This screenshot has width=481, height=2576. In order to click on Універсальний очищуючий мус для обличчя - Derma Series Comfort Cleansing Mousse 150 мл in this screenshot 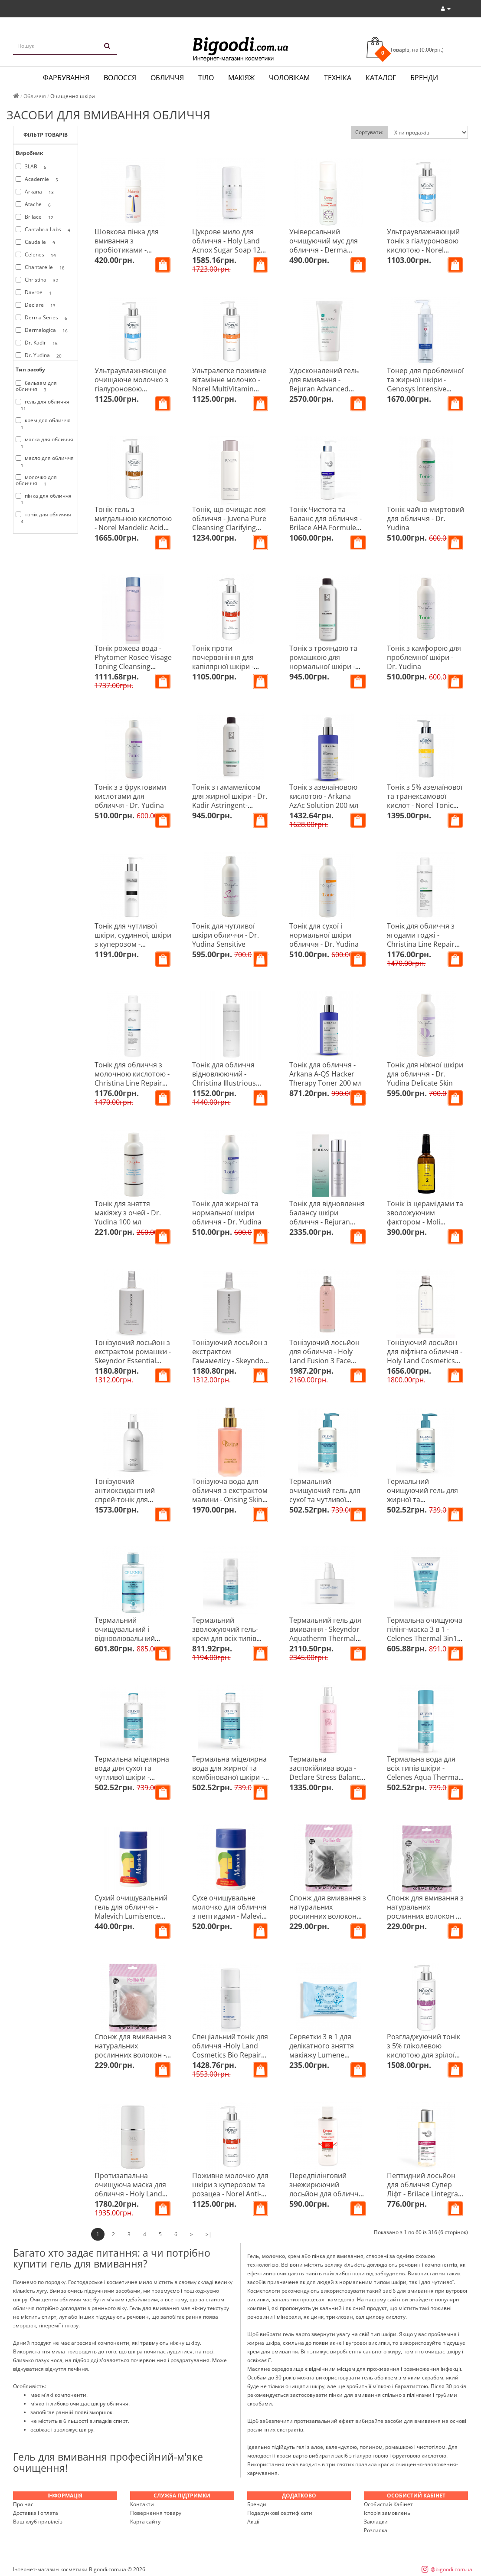, I will do `click(325, 254)`.